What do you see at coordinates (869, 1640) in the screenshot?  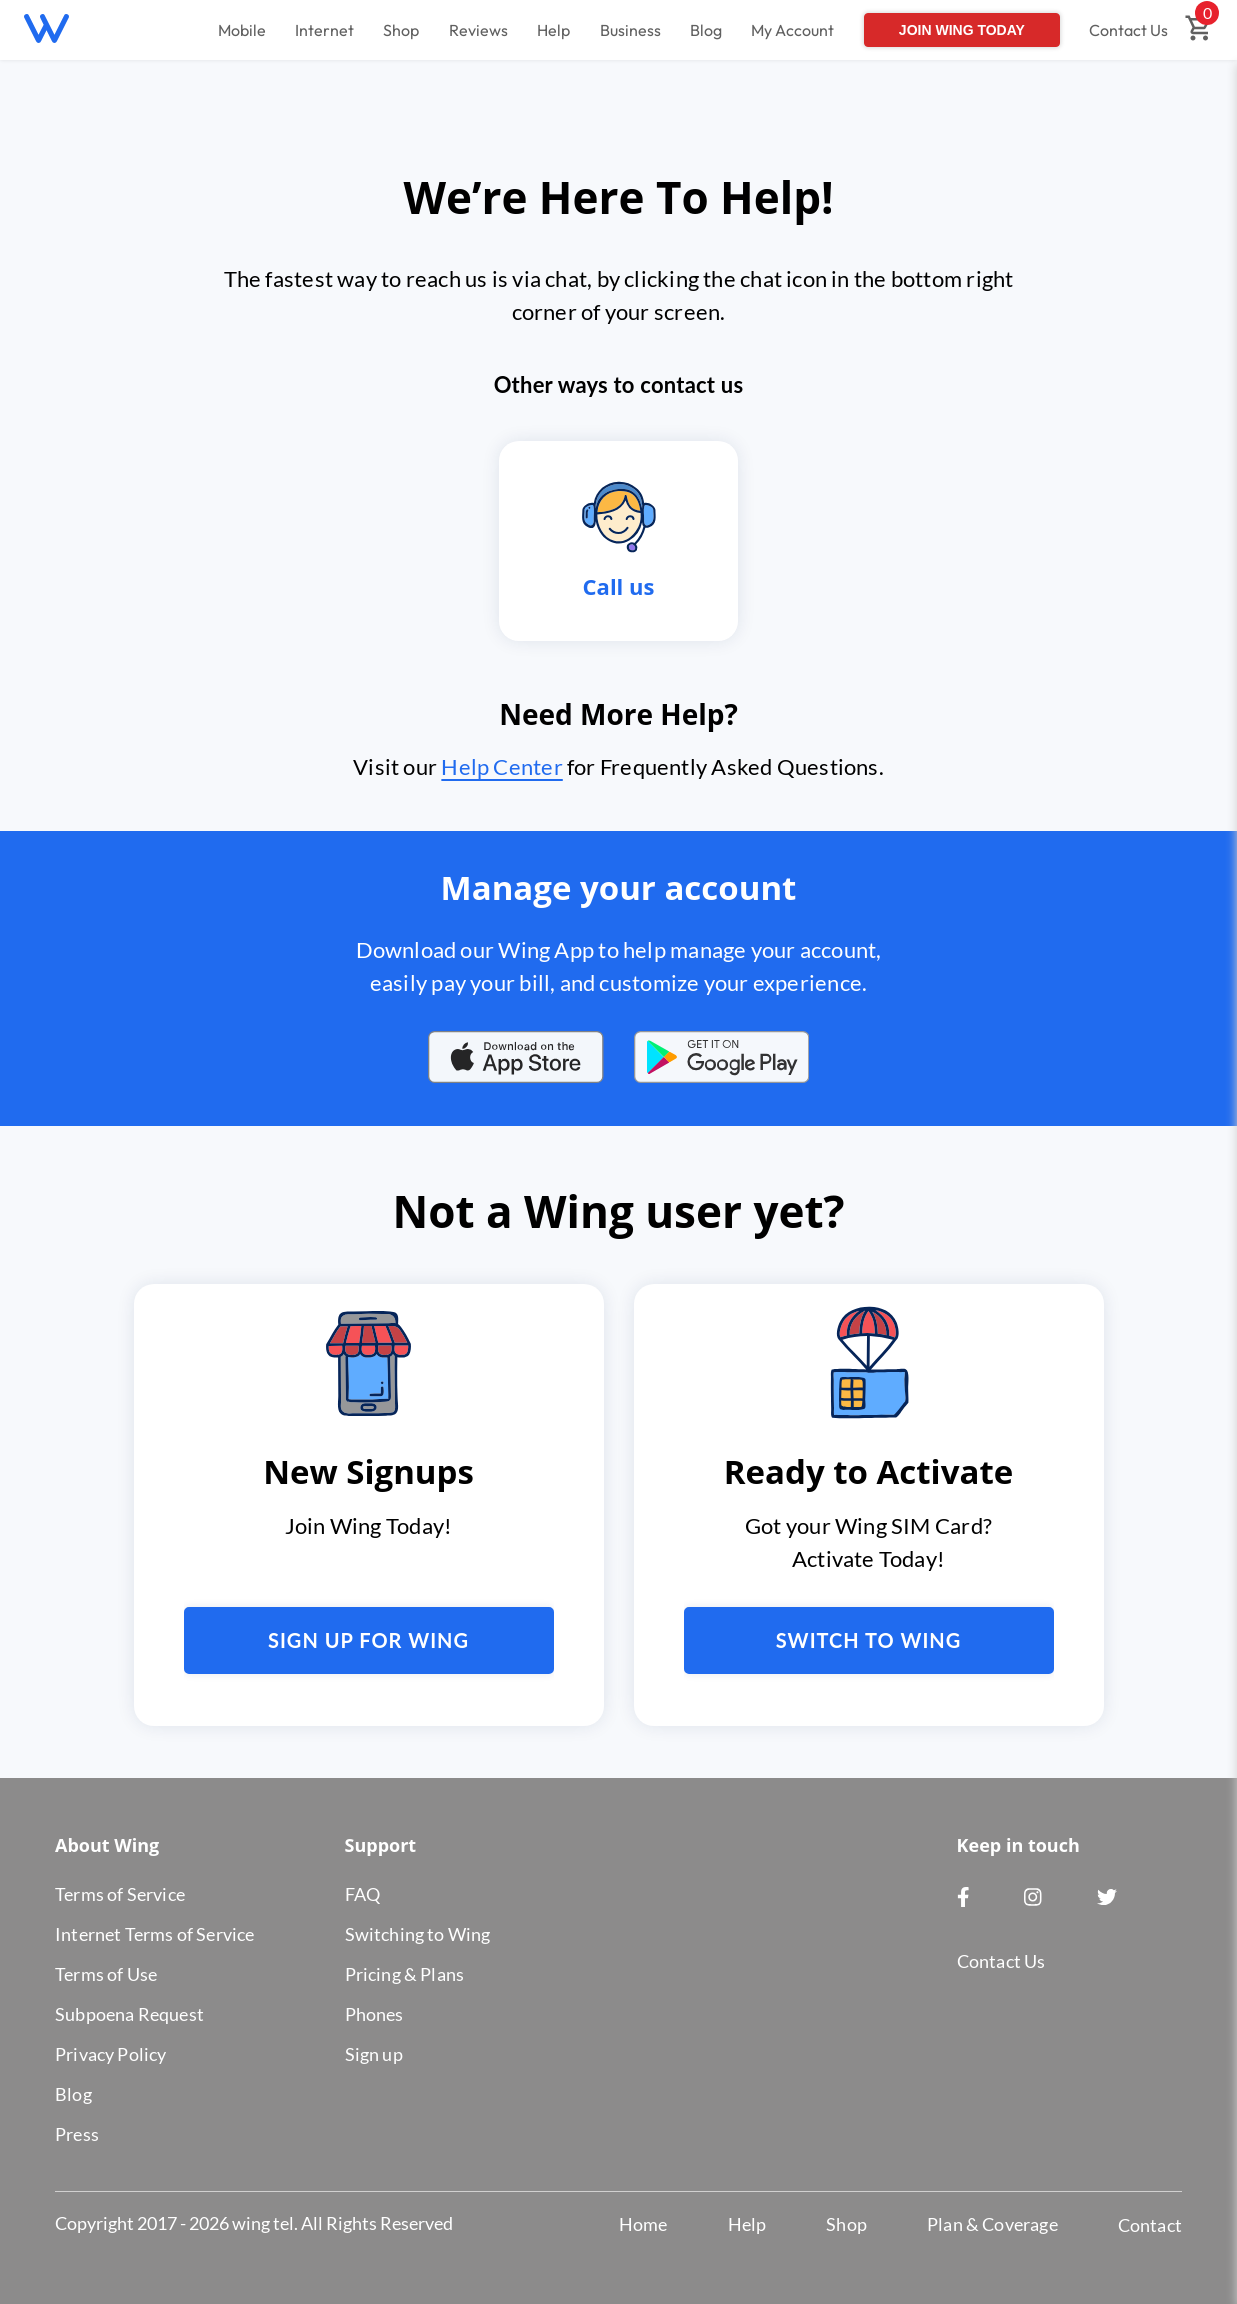 I see `Switch to Wing` at bounding box center [869, 1640].